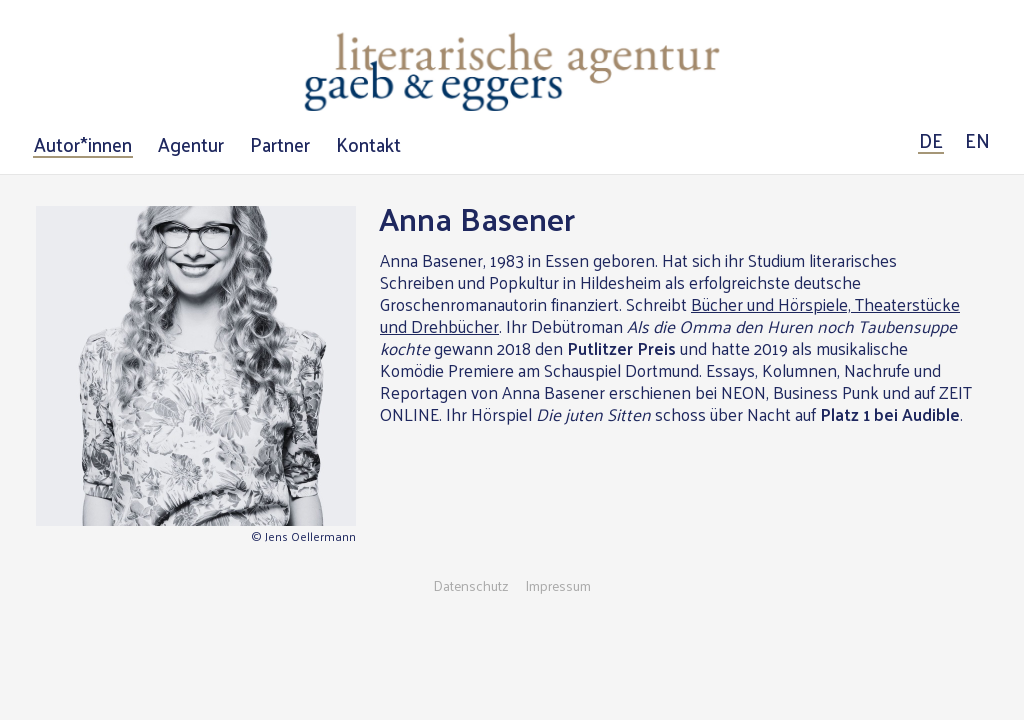  Describe the element at coordinates (280, 145) in the screenshot. I see `Partner` at that location.